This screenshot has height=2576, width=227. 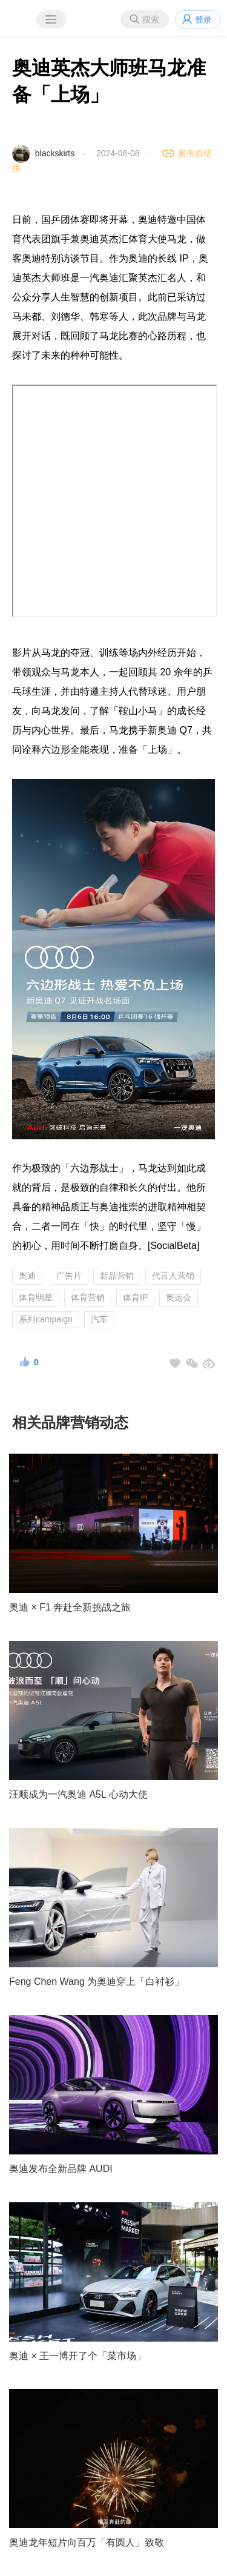 What do you see at coordinates (86, 2542) in the screenshot?
I see `奥迪龙年短片向百万「有圆人」致敬` at bounding box center [86, 2542].